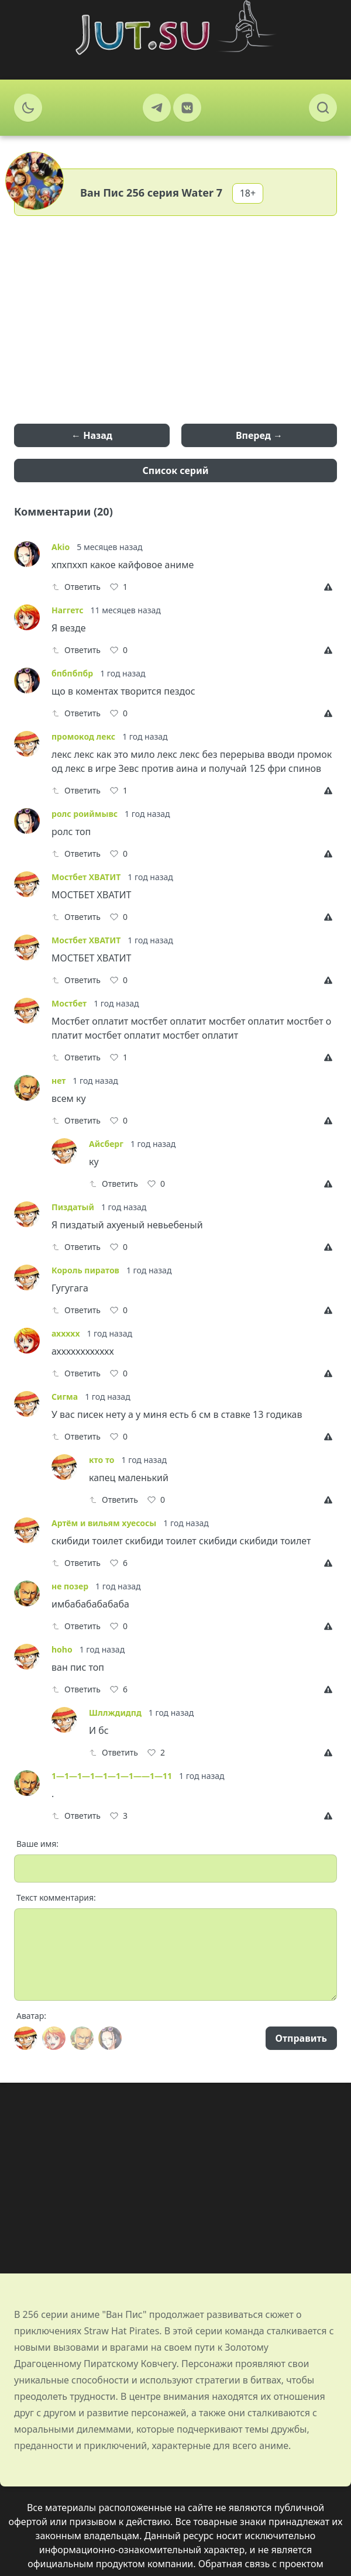 This screenshot has height=2576, width=351. Describe the element at coordinates (119, 587) in the screenshot. I see `[Like]` at that location.